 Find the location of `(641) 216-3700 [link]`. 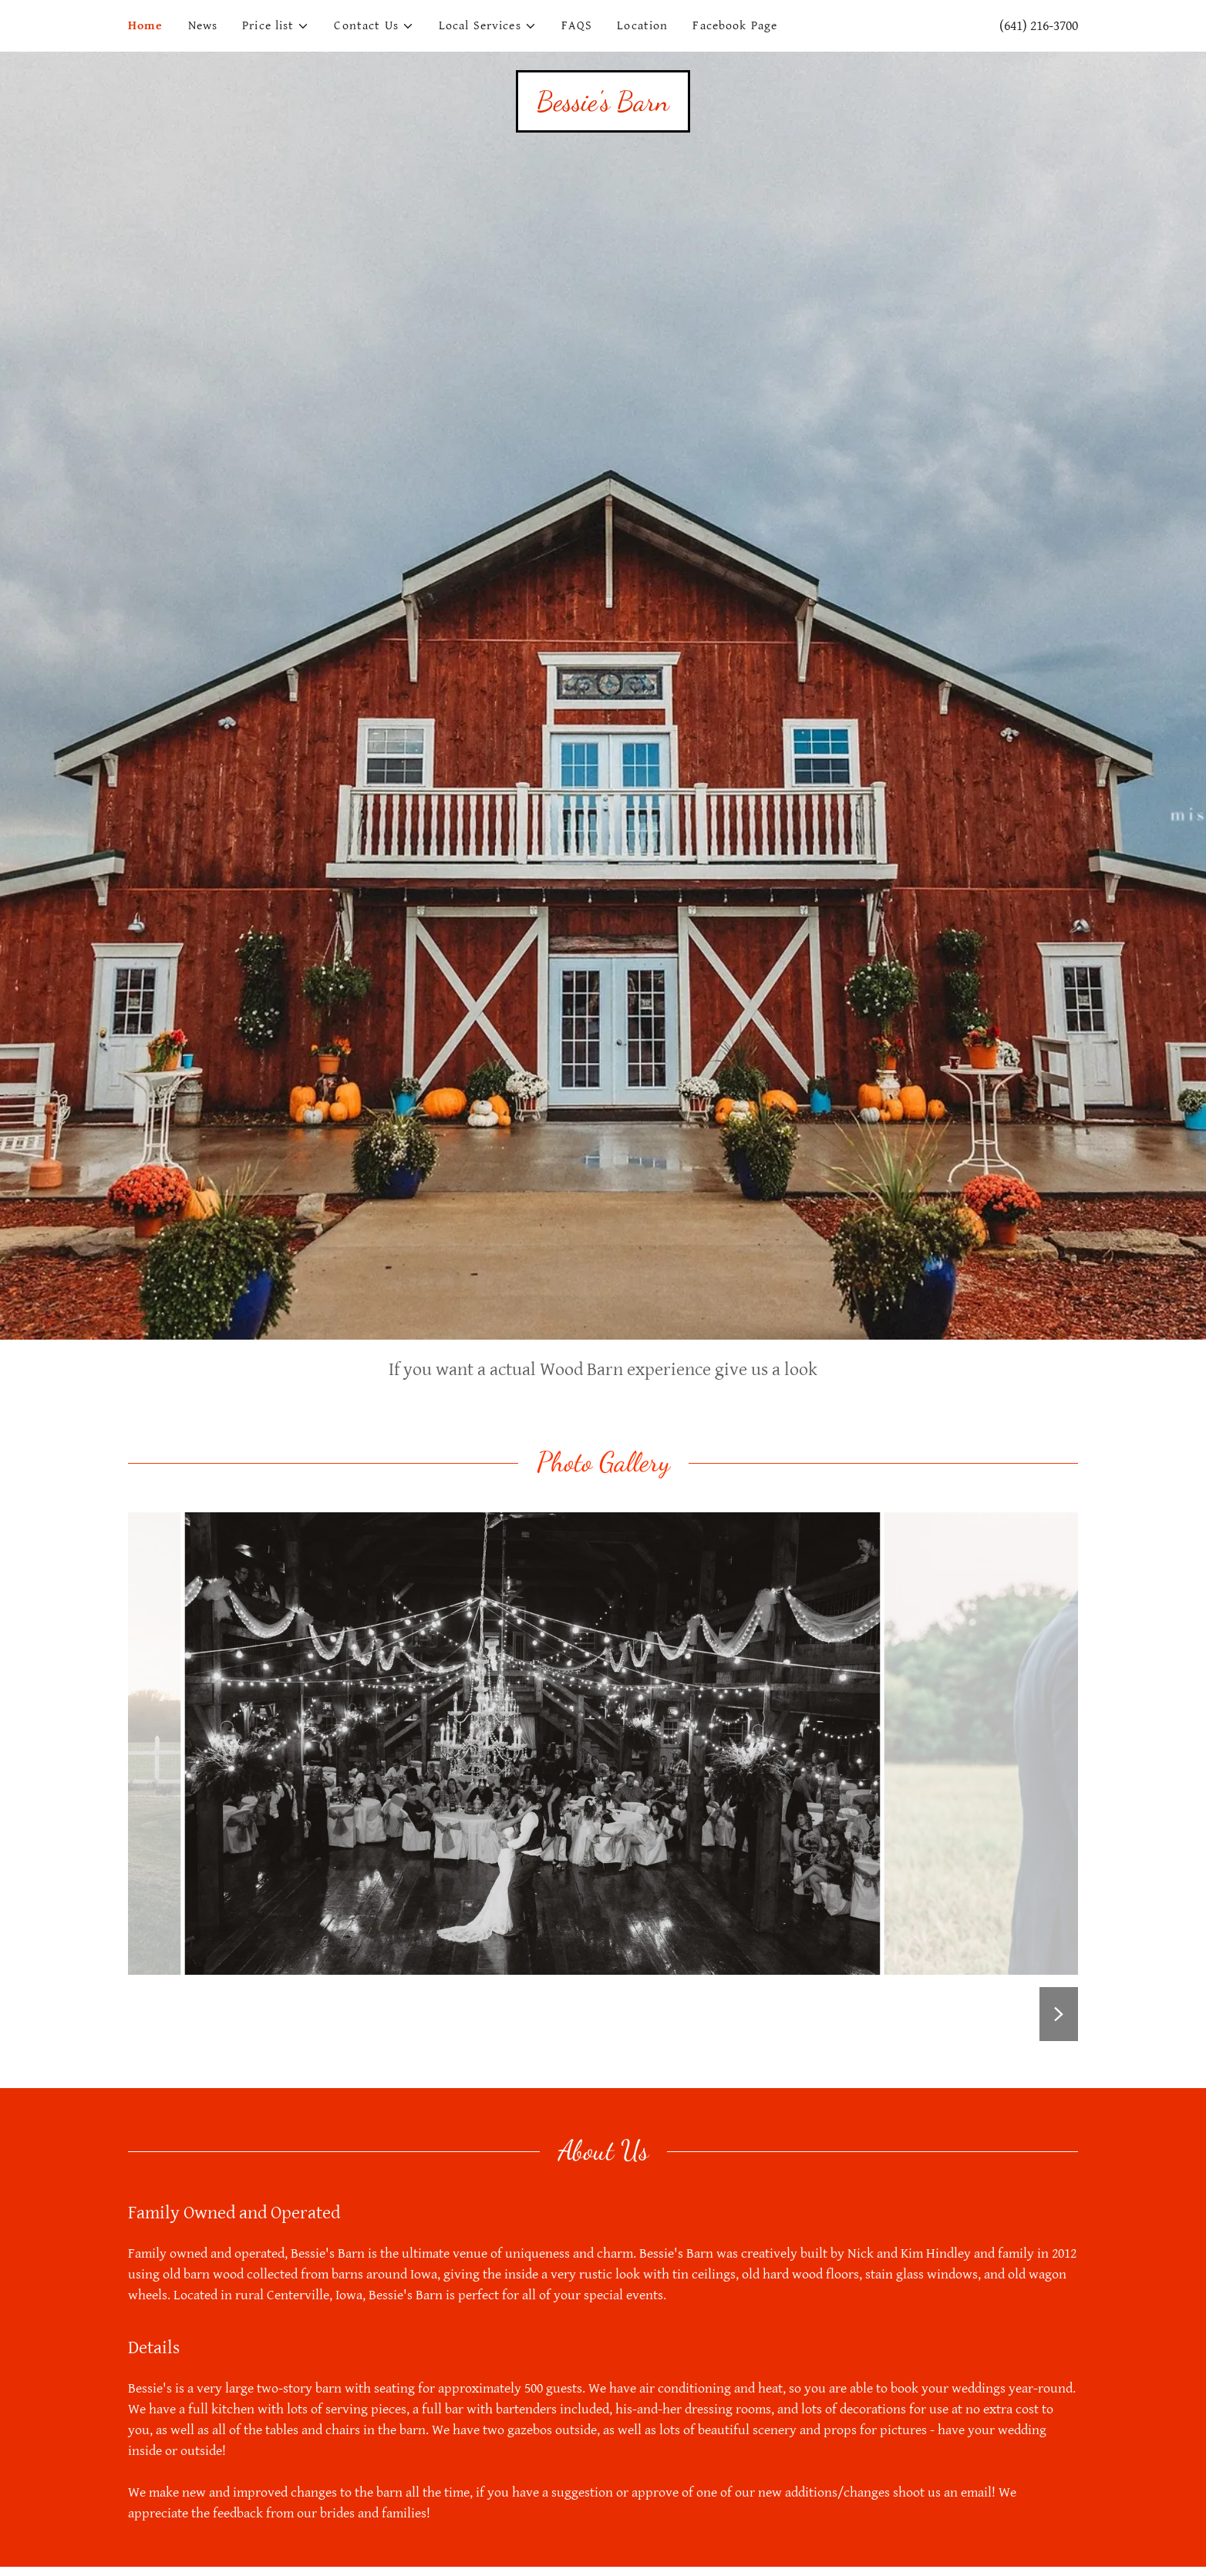

(641) 216-3700 [link] is located at coordinates (1038, 26).